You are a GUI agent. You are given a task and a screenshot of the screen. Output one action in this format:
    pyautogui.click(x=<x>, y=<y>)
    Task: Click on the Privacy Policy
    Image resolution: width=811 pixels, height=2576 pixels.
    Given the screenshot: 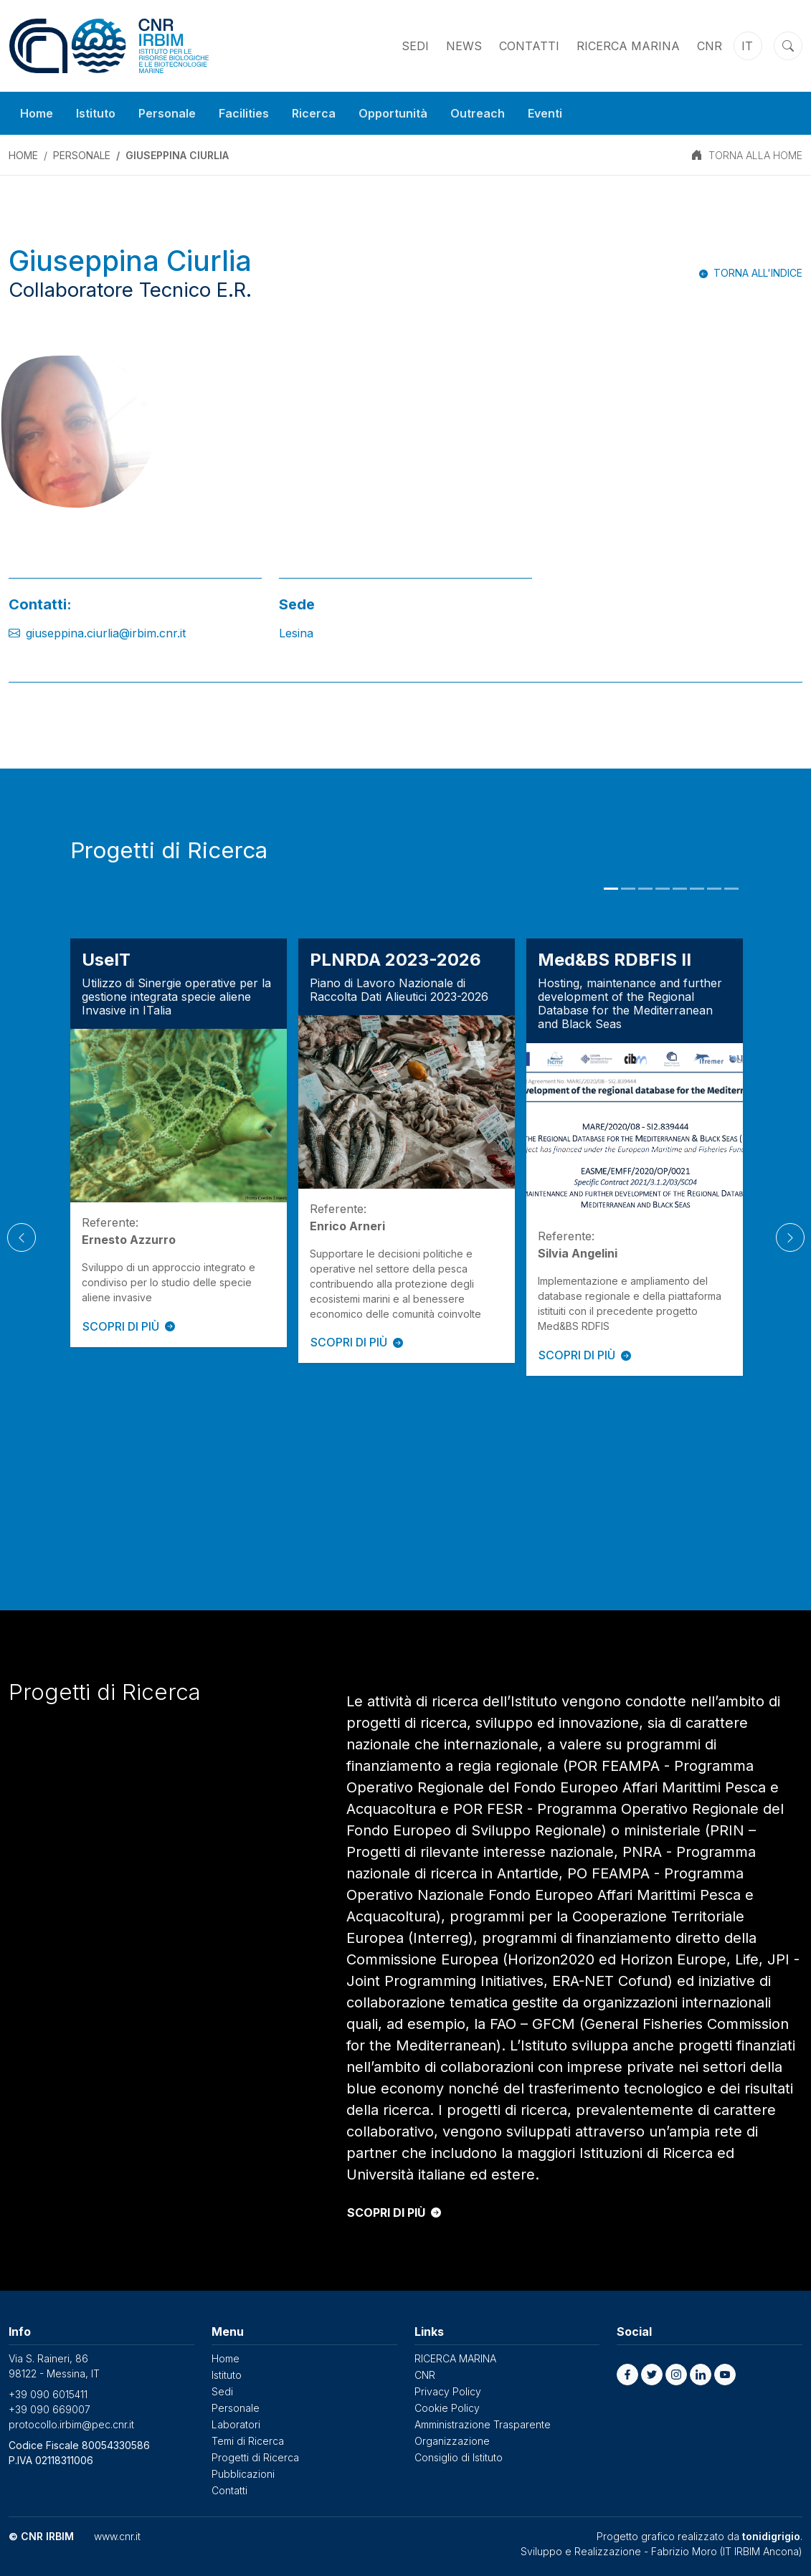 What is the action you would take?
    pyautogui.click(x=447, y=2391)
    